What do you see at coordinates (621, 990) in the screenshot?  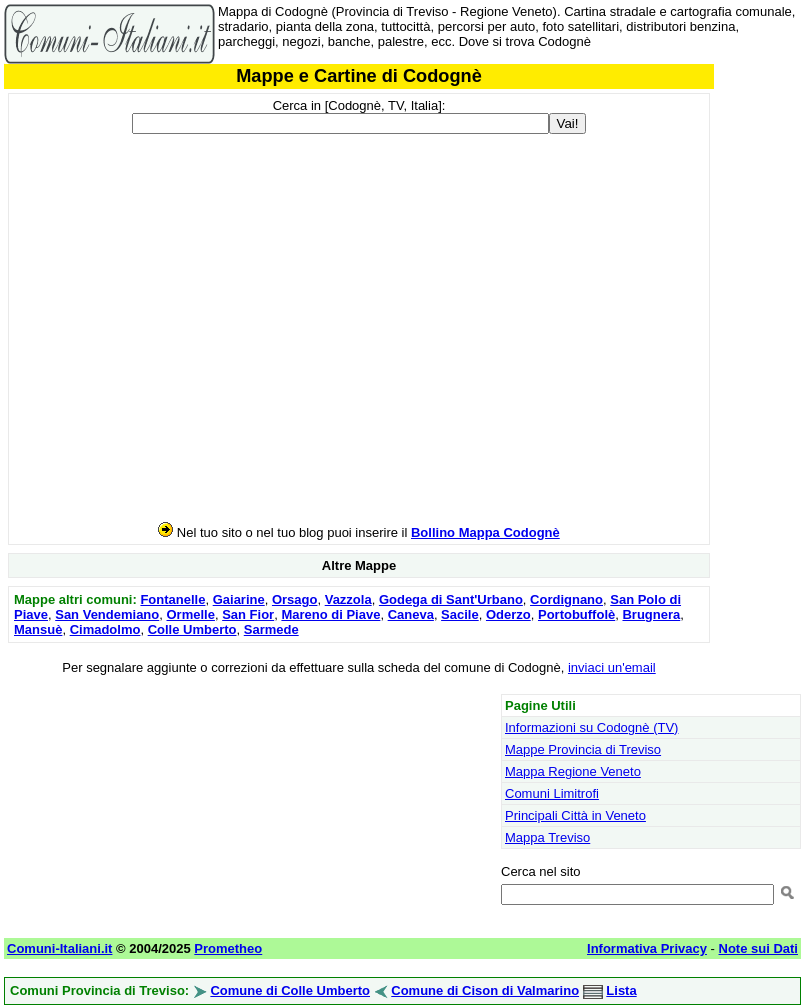 I see `Lista` at bounding box center [621, 990].